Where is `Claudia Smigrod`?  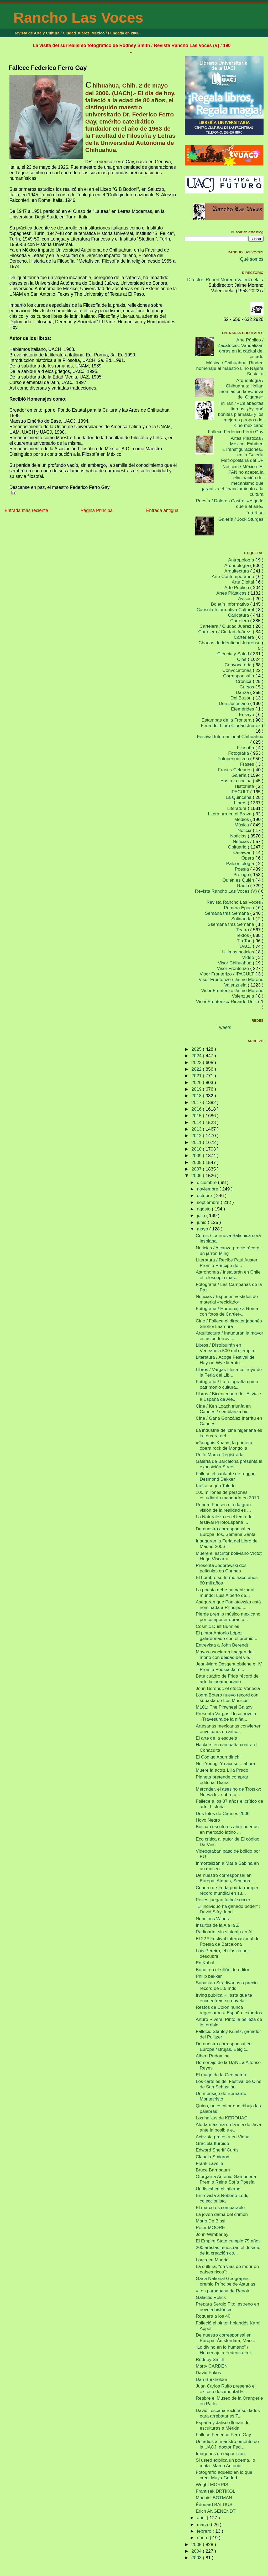 Claudia Smigrod is located at coordinates (212, 2156).